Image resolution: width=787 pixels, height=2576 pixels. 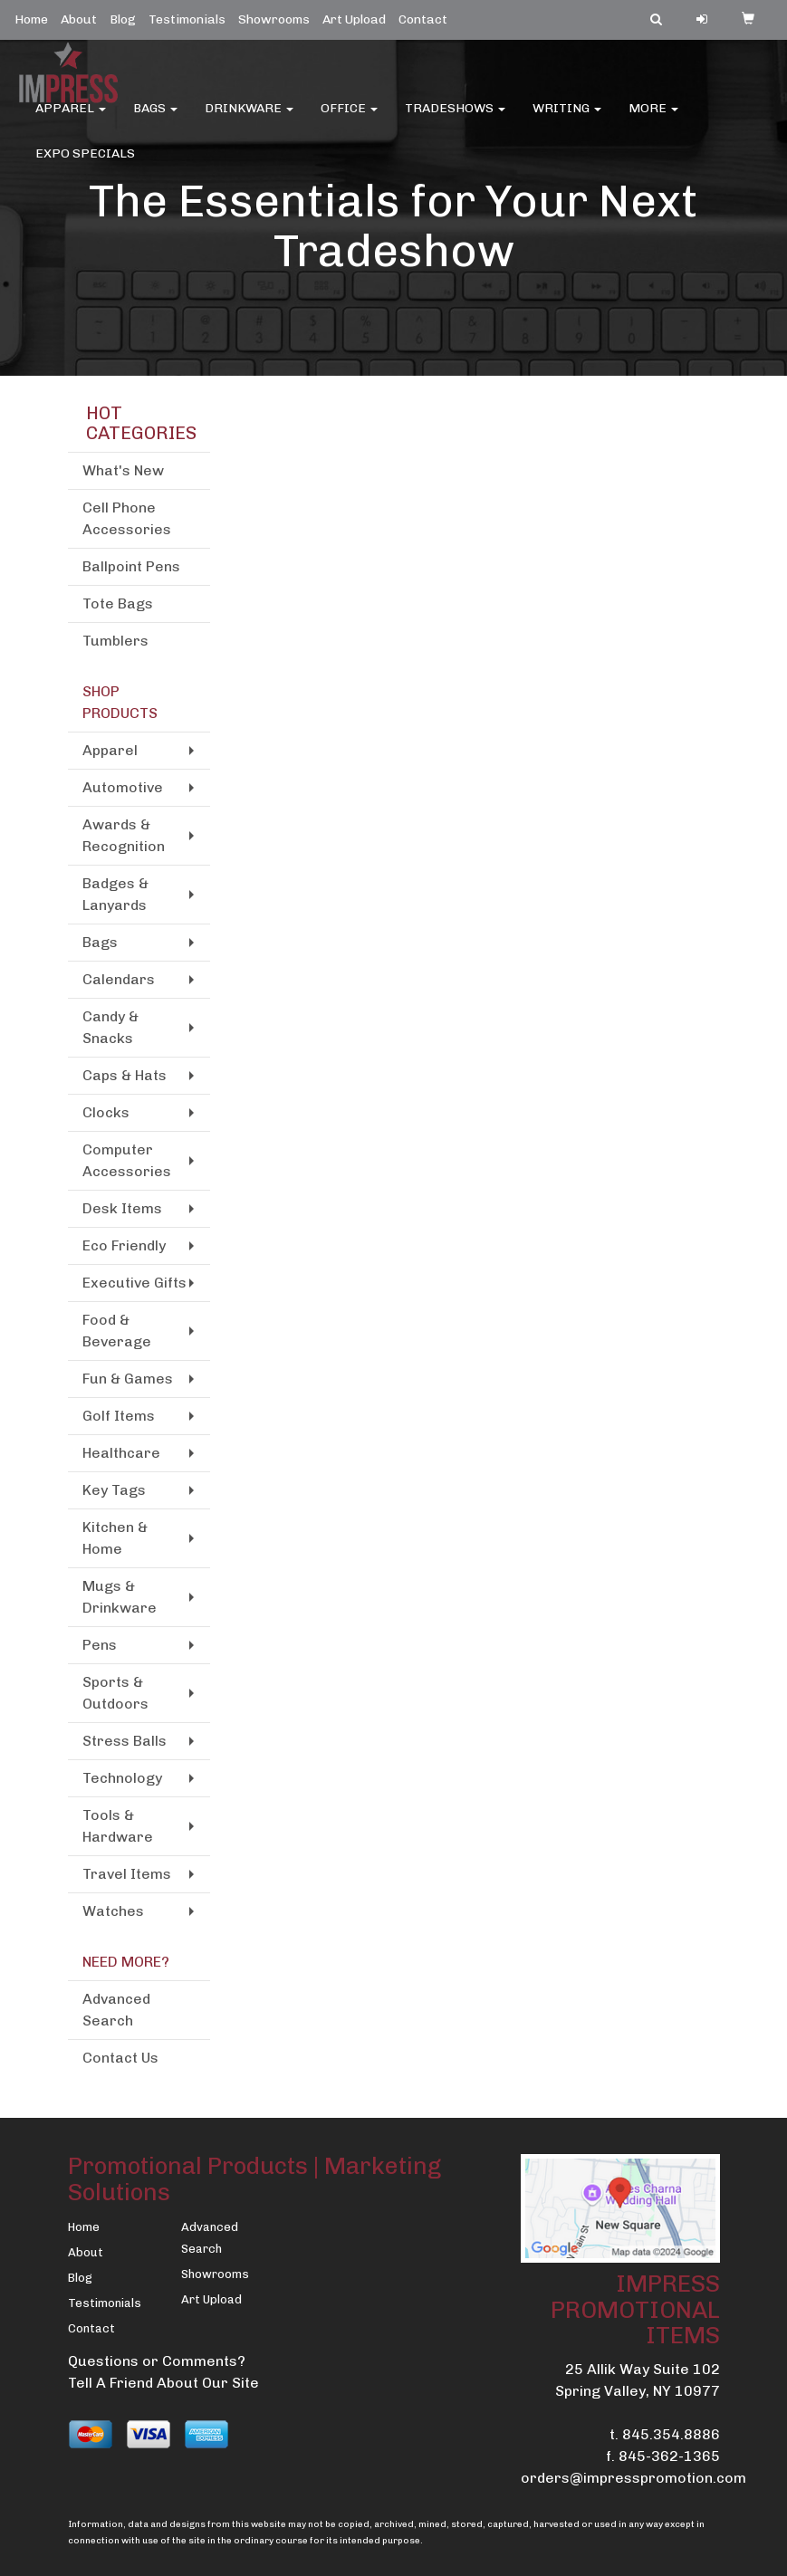 What do you see at coordinates (110, 1027) in the screenshot?
I see `Candy & Snacks` at bounding box center [110, 1027].